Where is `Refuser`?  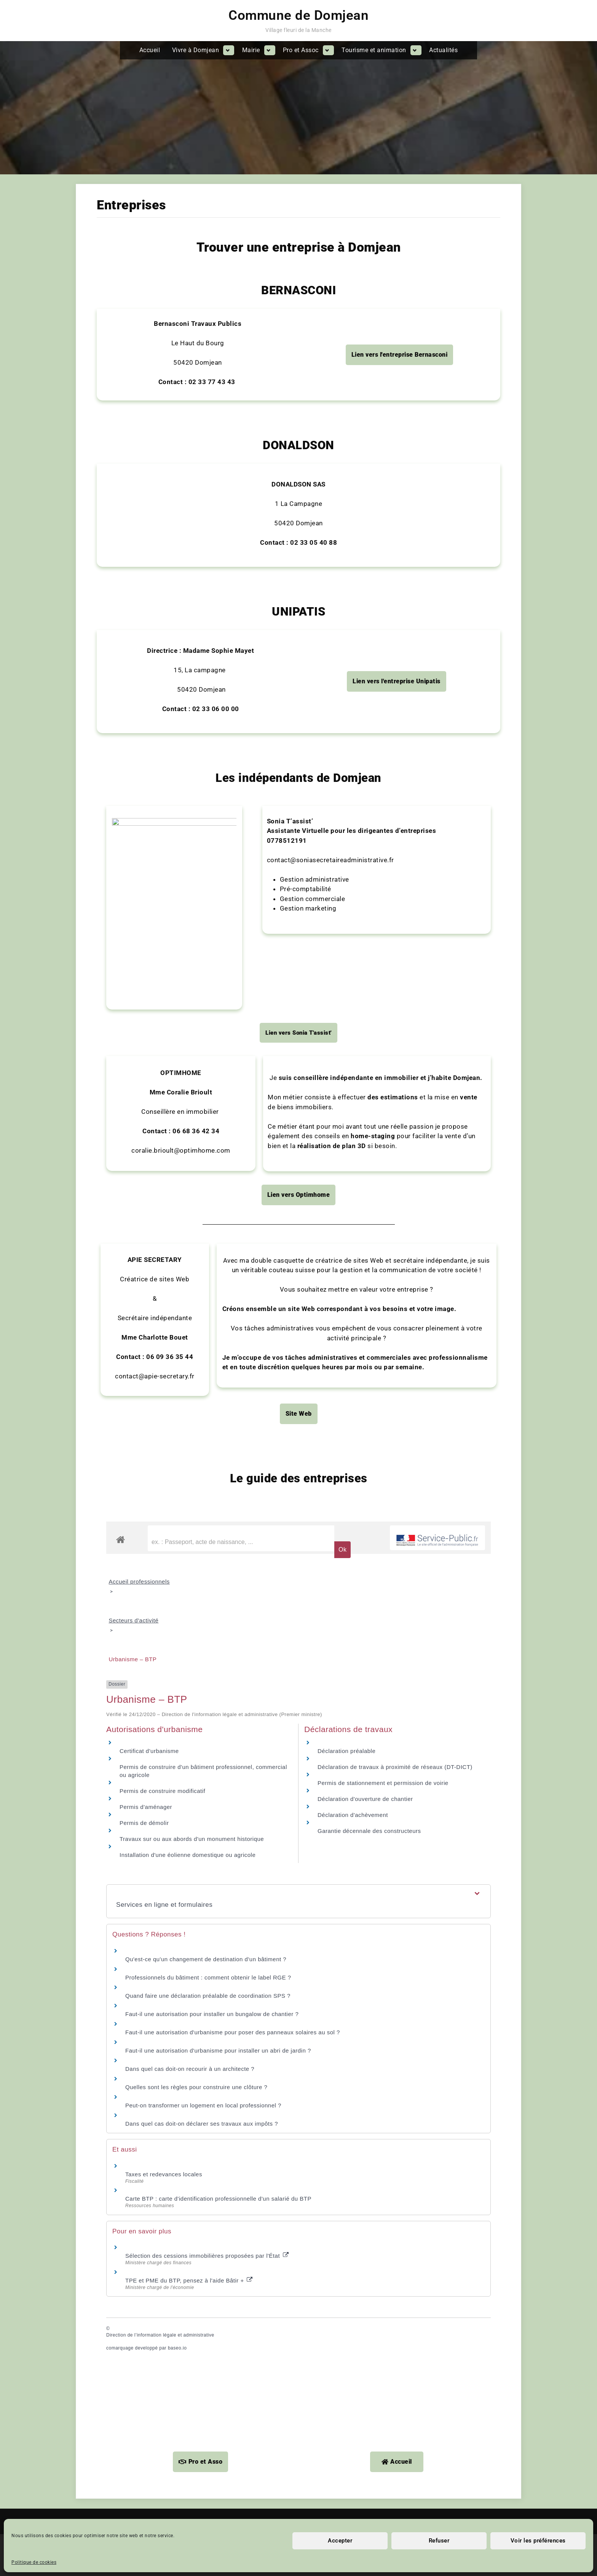
Refuser is located at coordinates (439, 2540).